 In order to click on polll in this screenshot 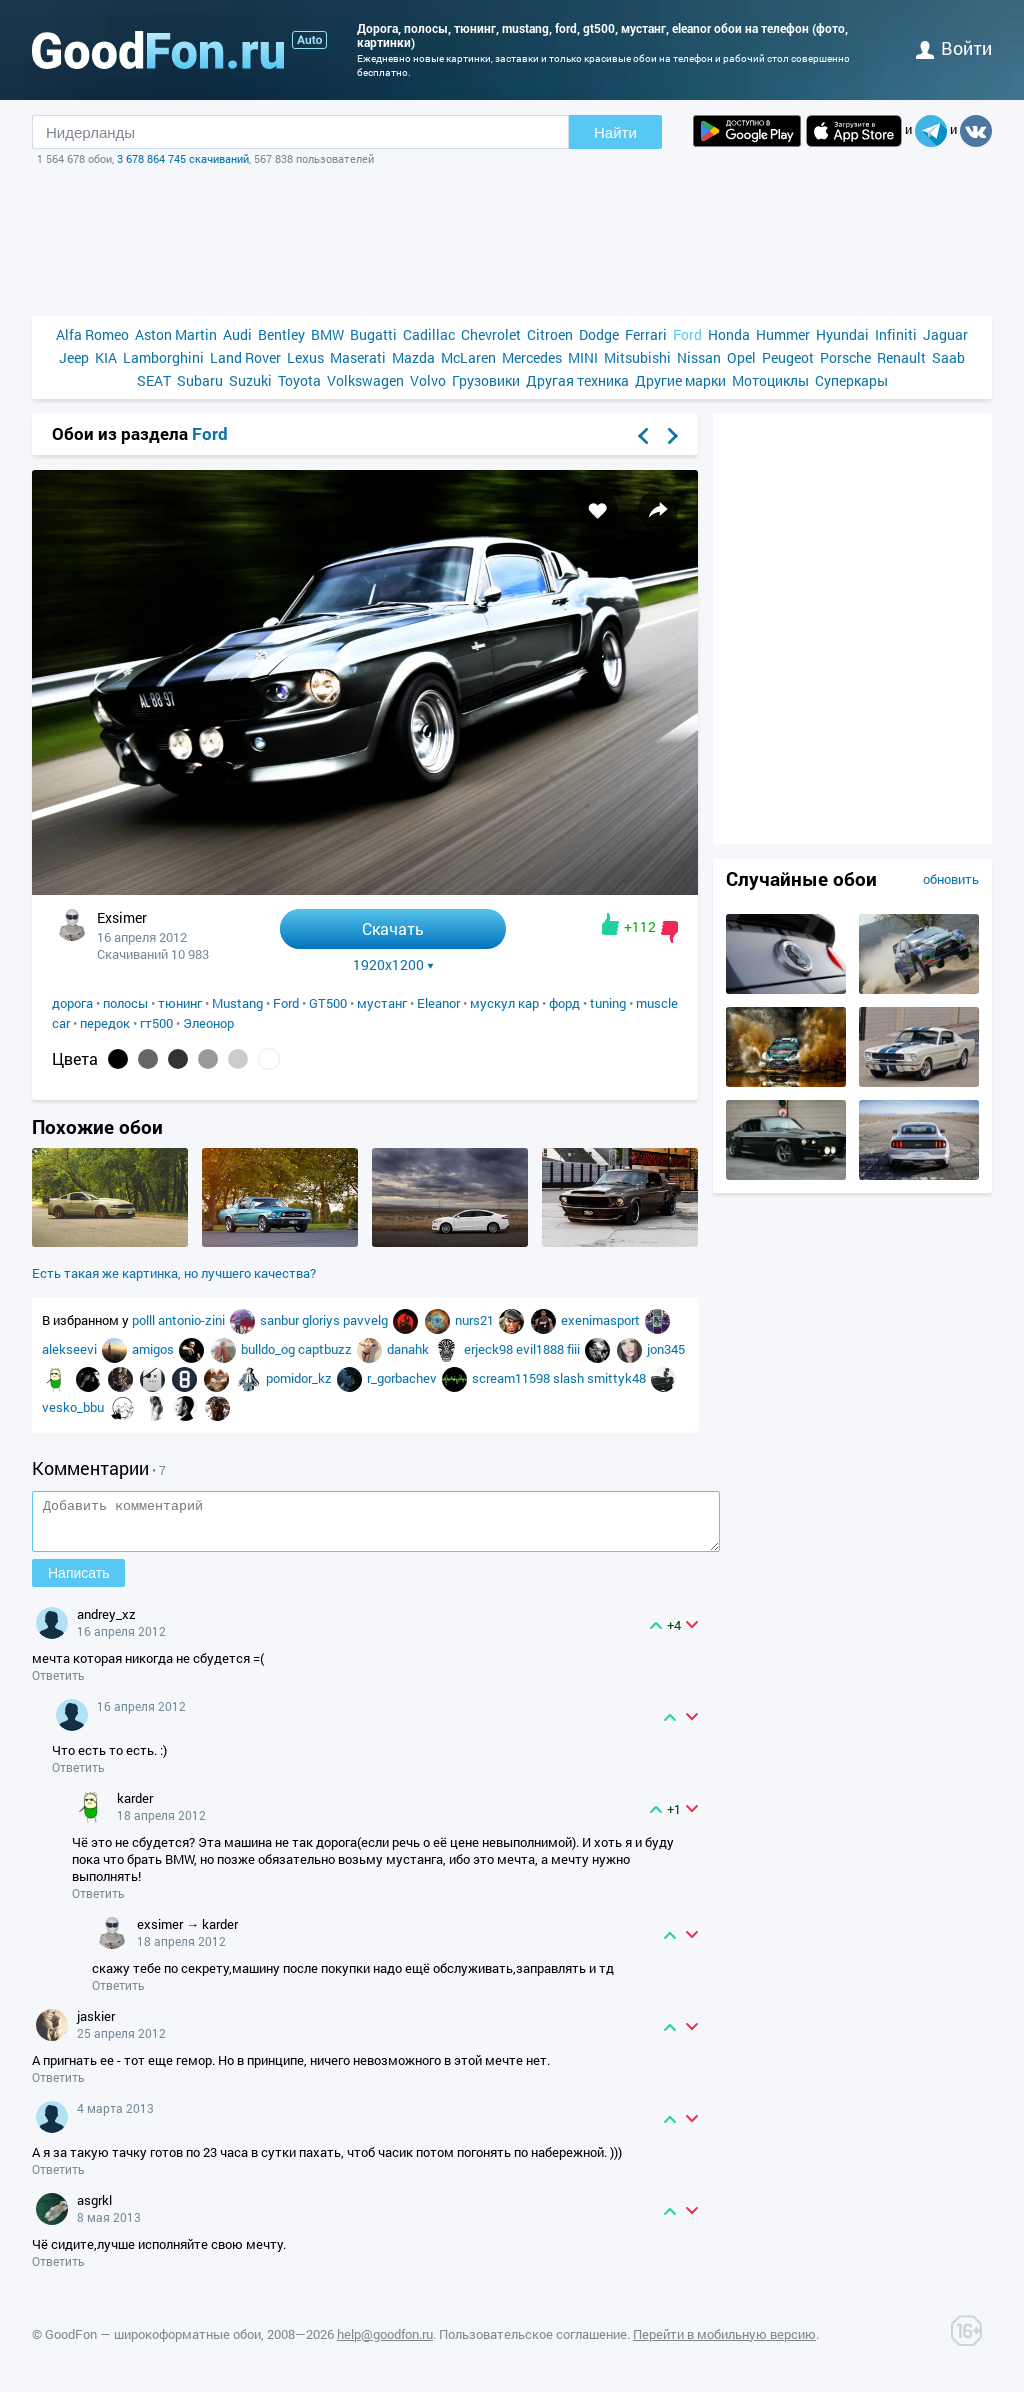, I will do `click(145, 1320)`.